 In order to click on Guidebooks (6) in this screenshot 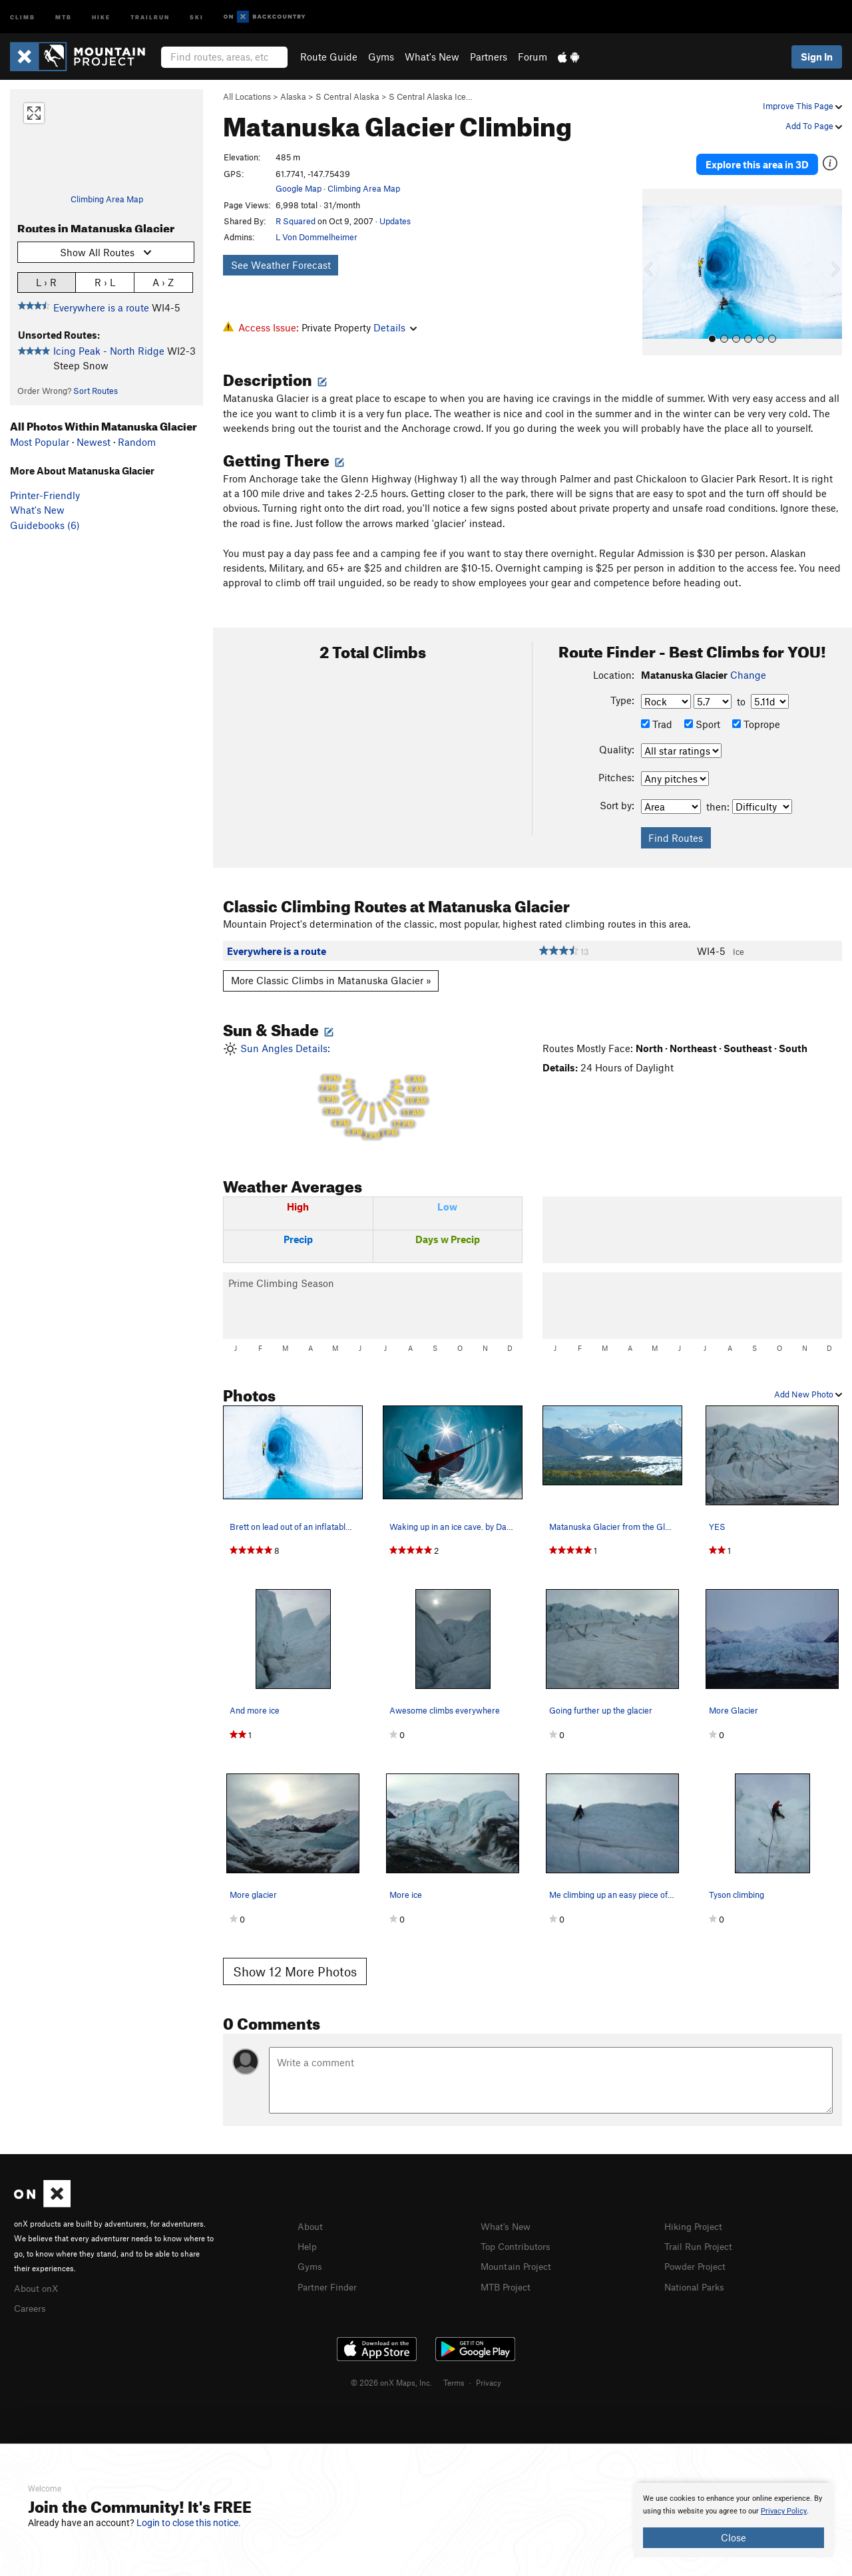, I will do `click(45, 525)`.